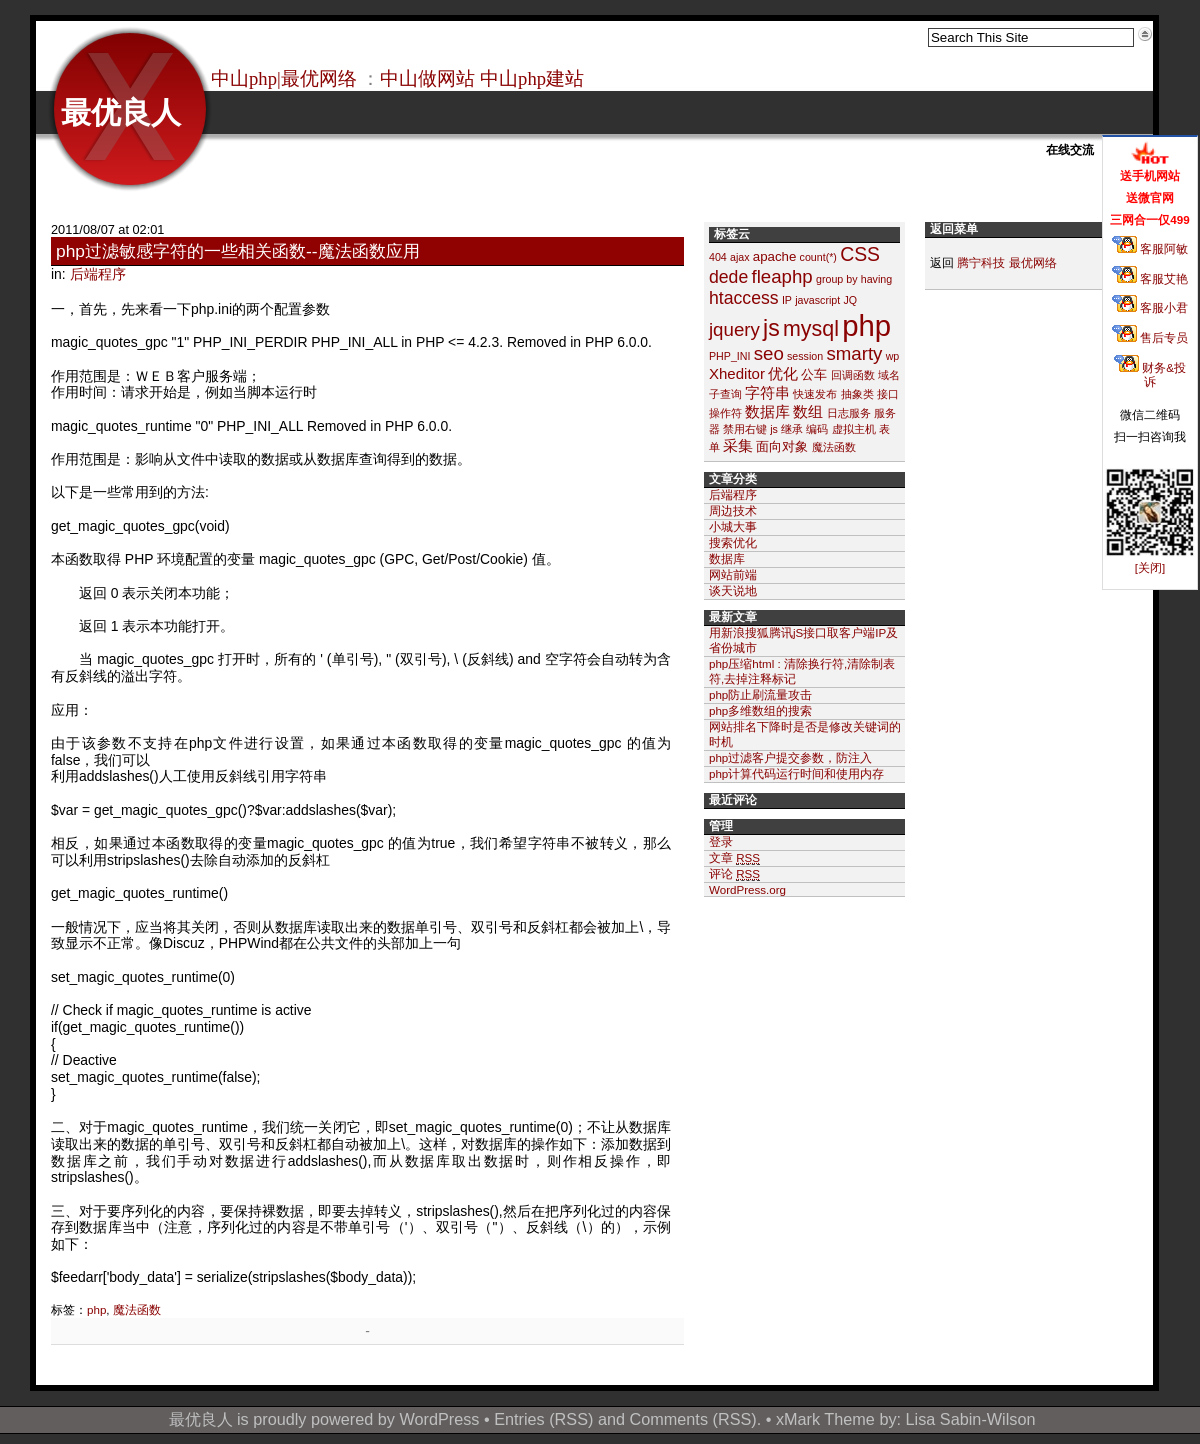 This screenshot has width=1200, height=1444. Describe the element at coordinates (760, 710) in the screenshot. I see `php多维数组的搜索` at that location.